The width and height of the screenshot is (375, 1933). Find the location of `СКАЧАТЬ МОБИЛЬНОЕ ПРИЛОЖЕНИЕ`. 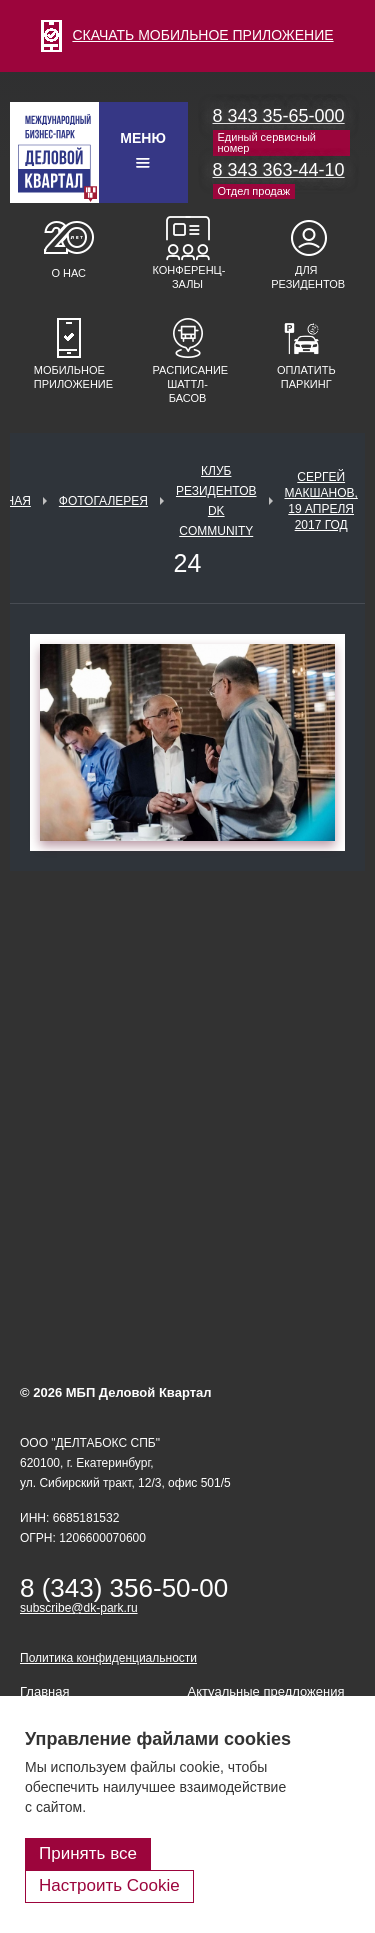

СКАЧАТЬ МОБИЛЬНОЕ ПРИЛОЖЕНИЕ is located at coordinates (187, 35).